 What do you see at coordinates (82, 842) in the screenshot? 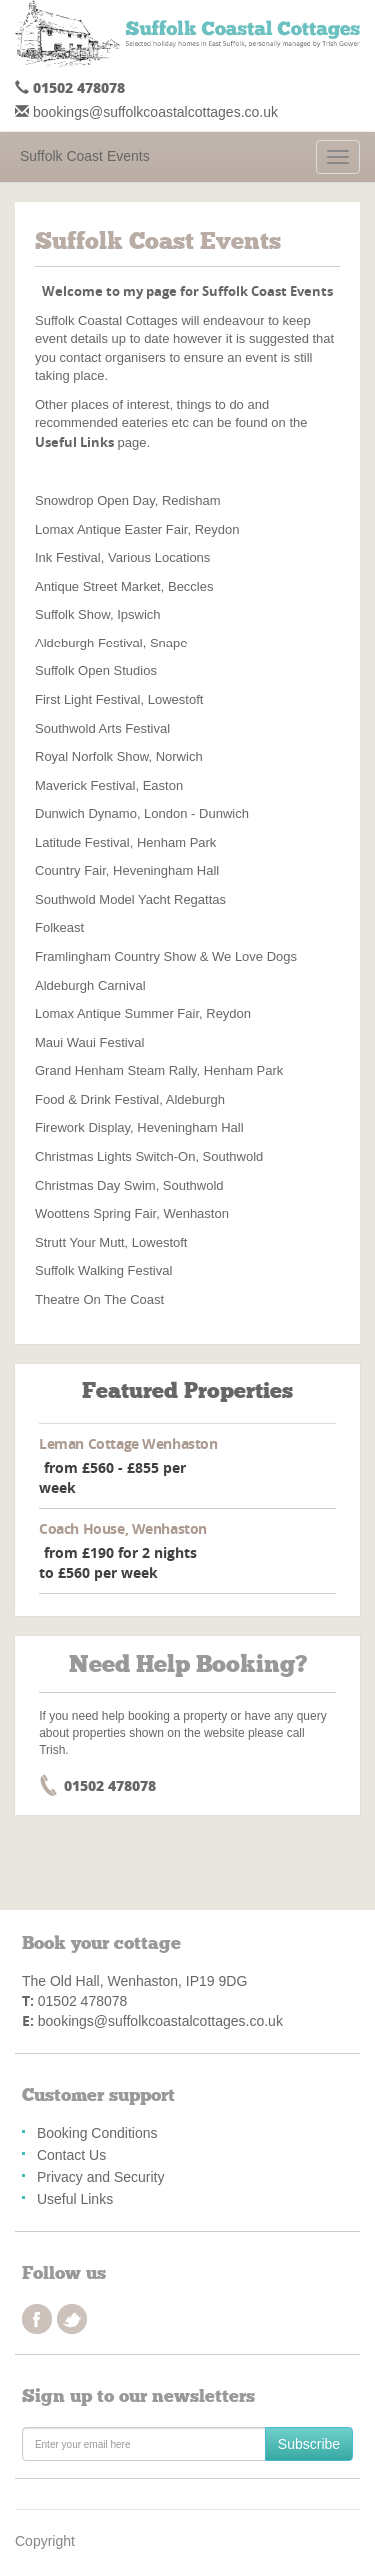
I see `Latitude Festival` at bounding box center [82, 842].